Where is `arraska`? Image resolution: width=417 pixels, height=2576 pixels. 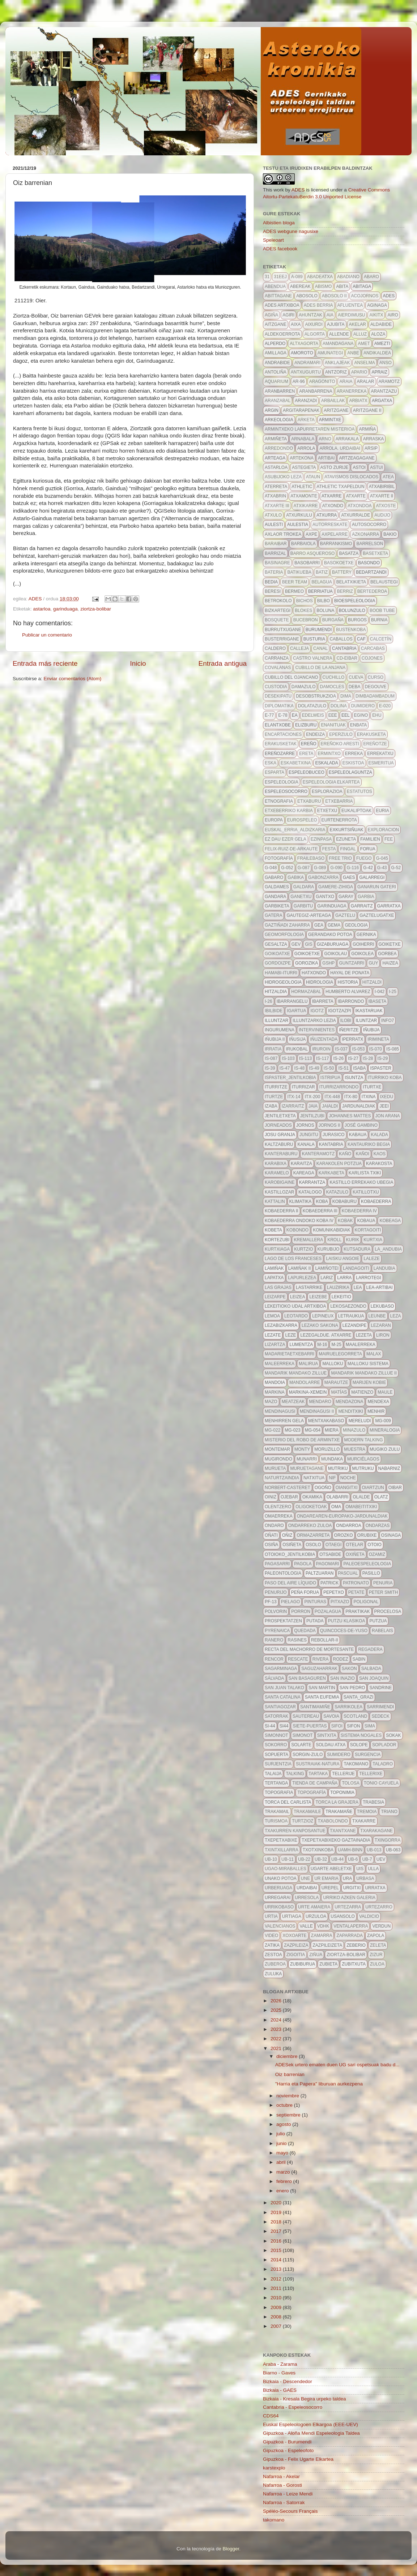 arraska is located at coordinates (373, 438).